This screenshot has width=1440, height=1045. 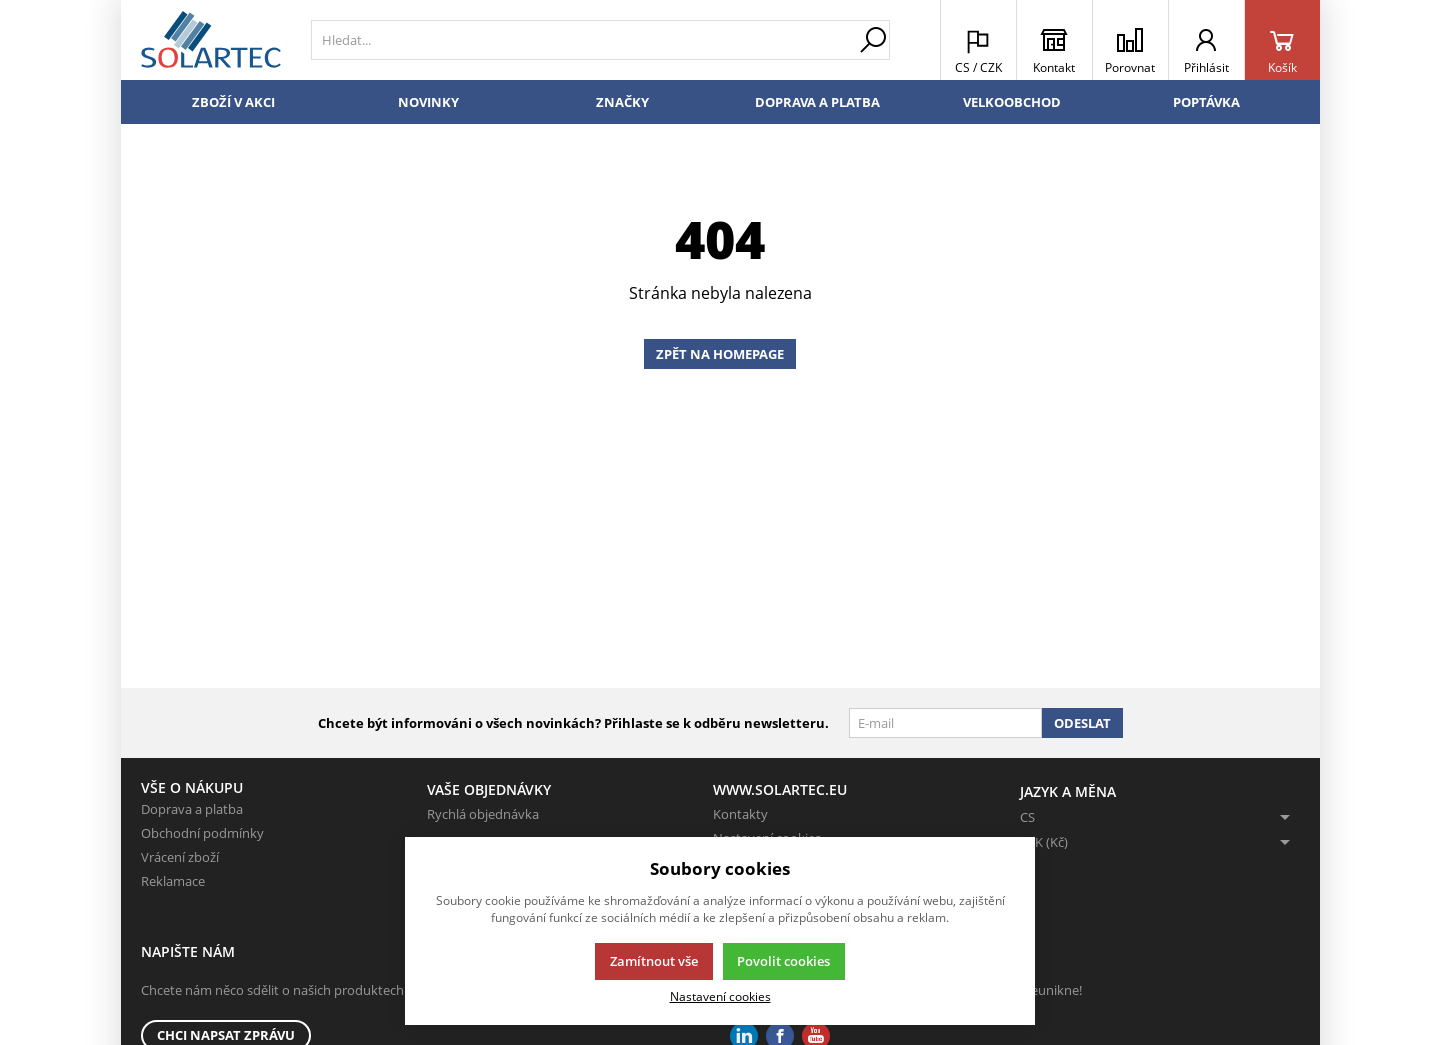 I want to click on Kontakty, so click(x=740, y=814).